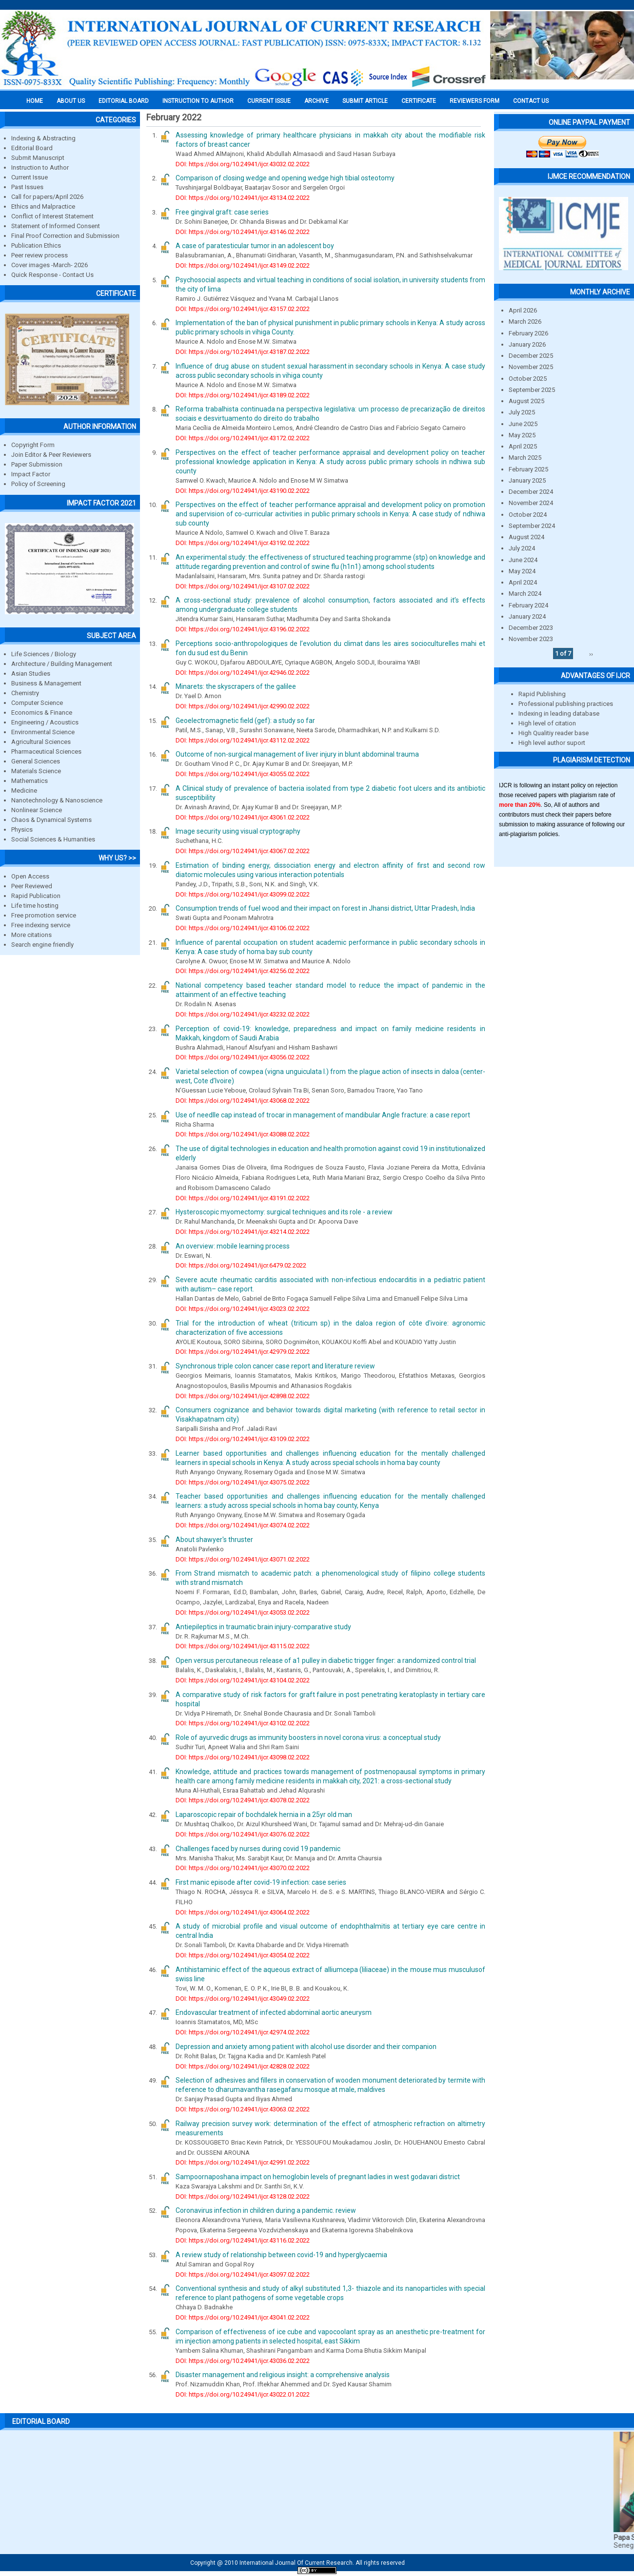 This screenshot has width=634, height=2576. I want to click on DOI: https://doi.org/10.24941/ijcr.42990.02.2022, so click(243, 706).